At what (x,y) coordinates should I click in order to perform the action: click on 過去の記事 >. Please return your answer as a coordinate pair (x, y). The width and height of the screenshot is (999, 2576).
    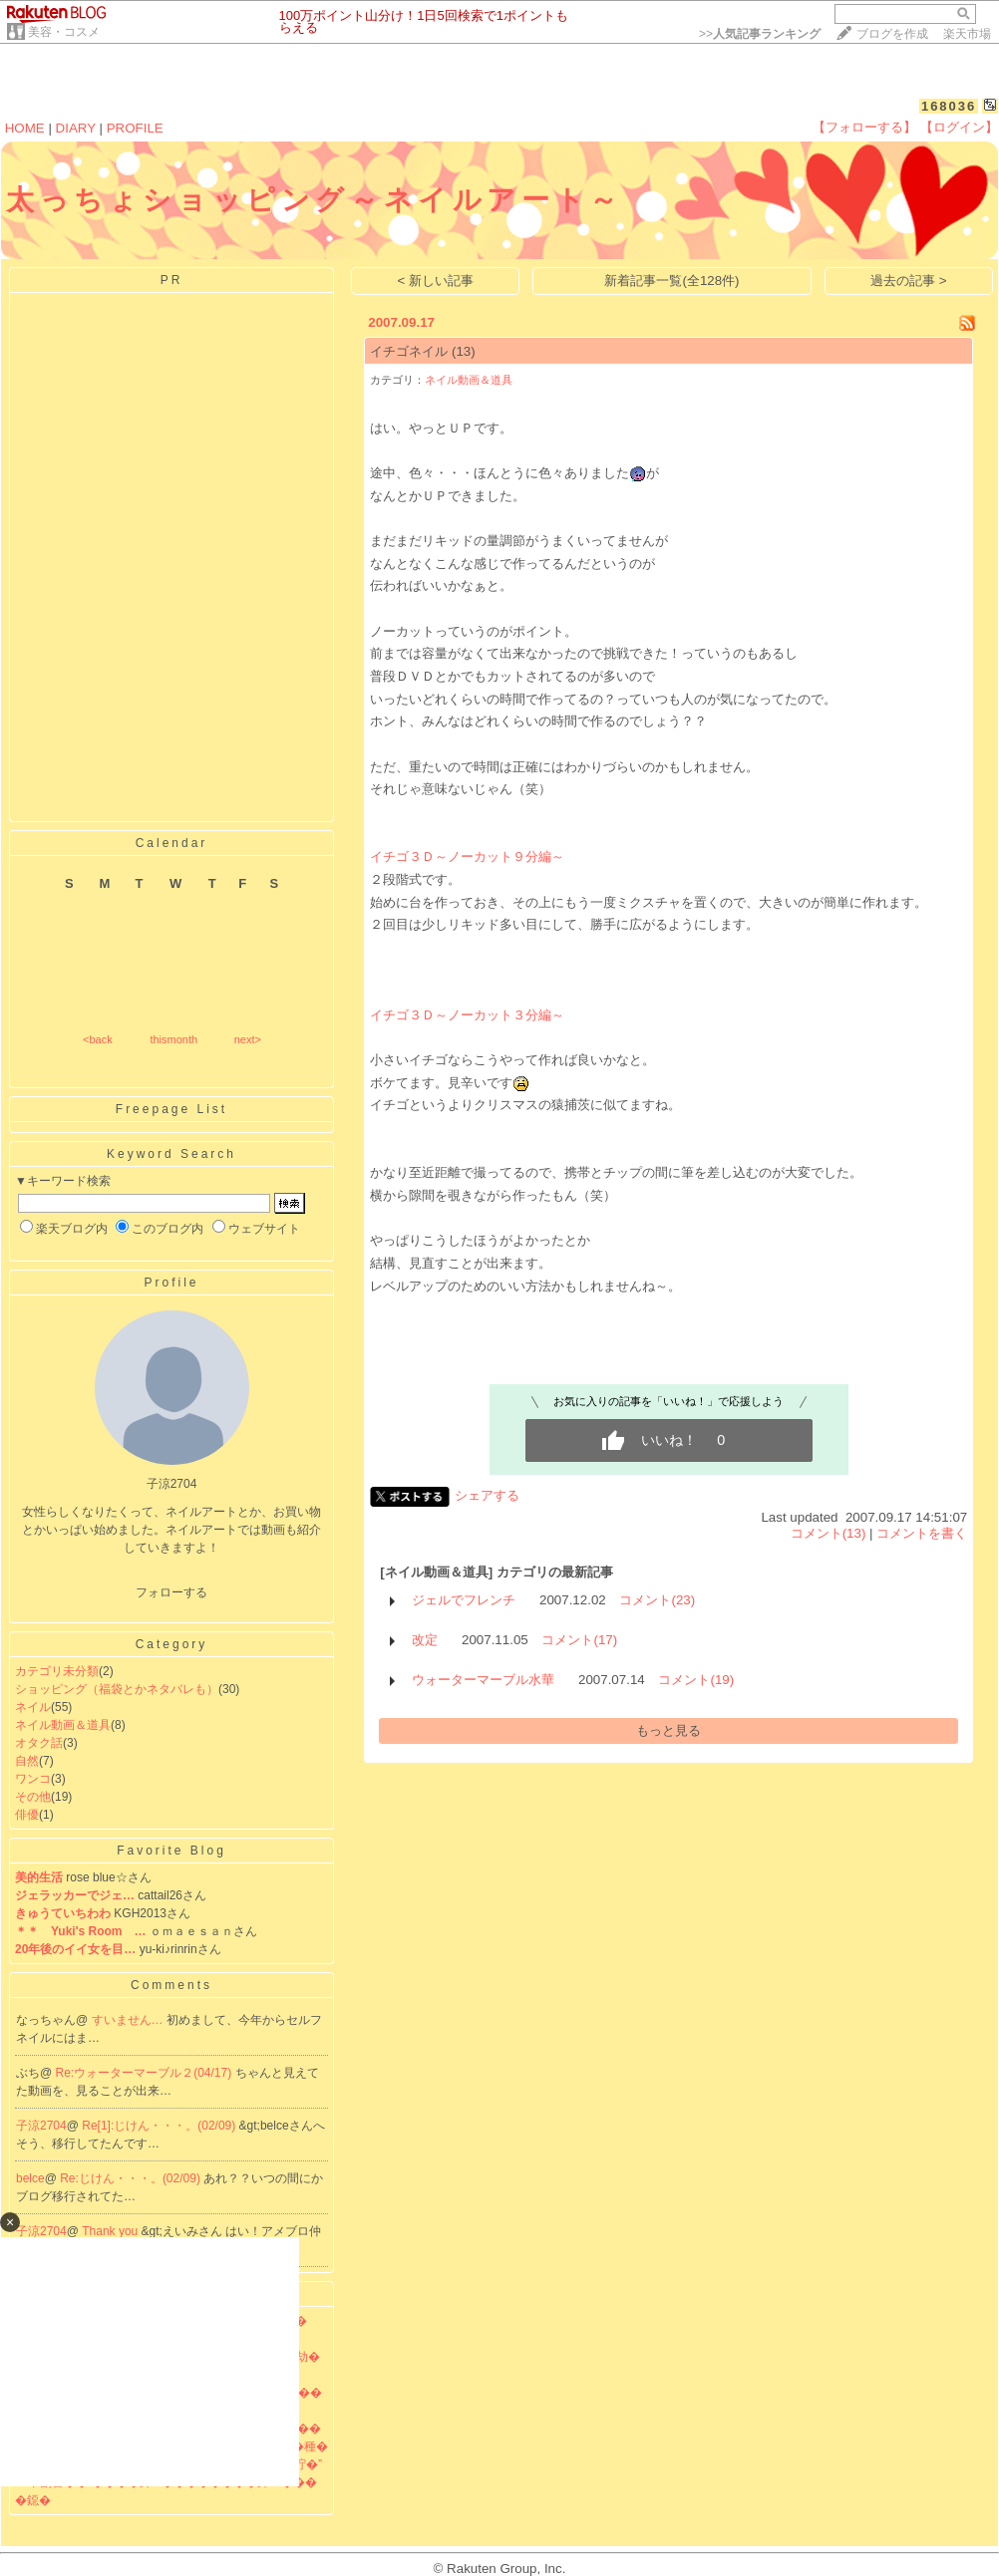
    Looking at the image, I should click on (908, 280).